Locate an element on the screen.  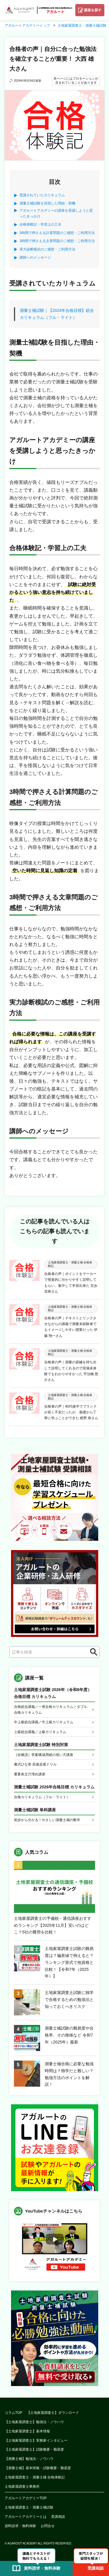
アガルートアカデミーの講座を受講しようと思ったきっかけ is located at coordinates (56, 213).